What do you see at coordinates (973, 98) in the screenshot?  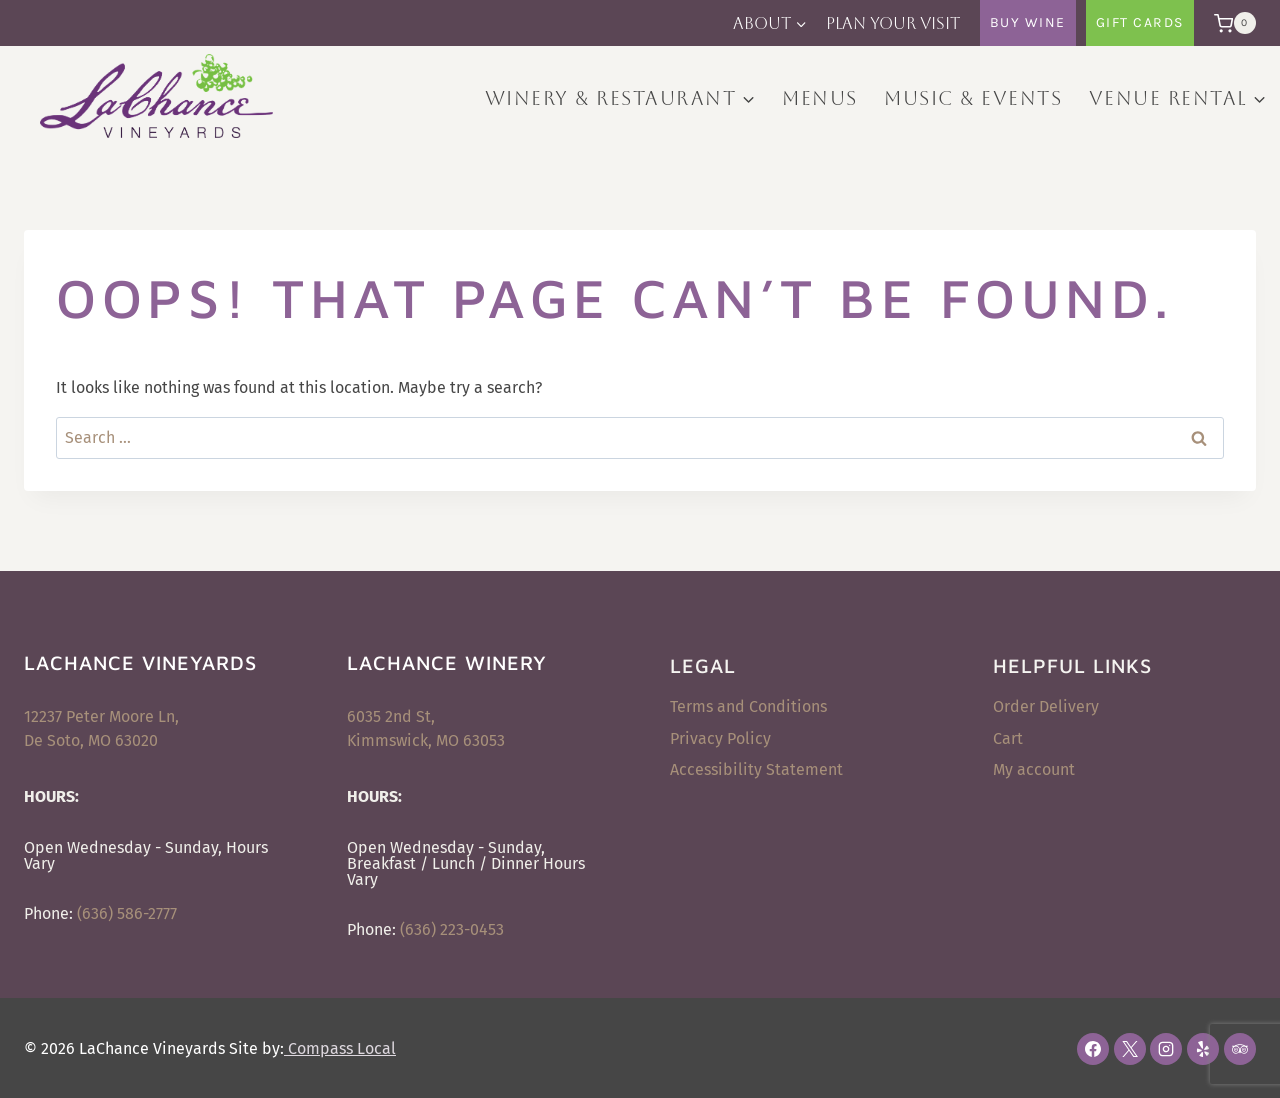 I see `Music & Events` at bounding box center [973, 98].